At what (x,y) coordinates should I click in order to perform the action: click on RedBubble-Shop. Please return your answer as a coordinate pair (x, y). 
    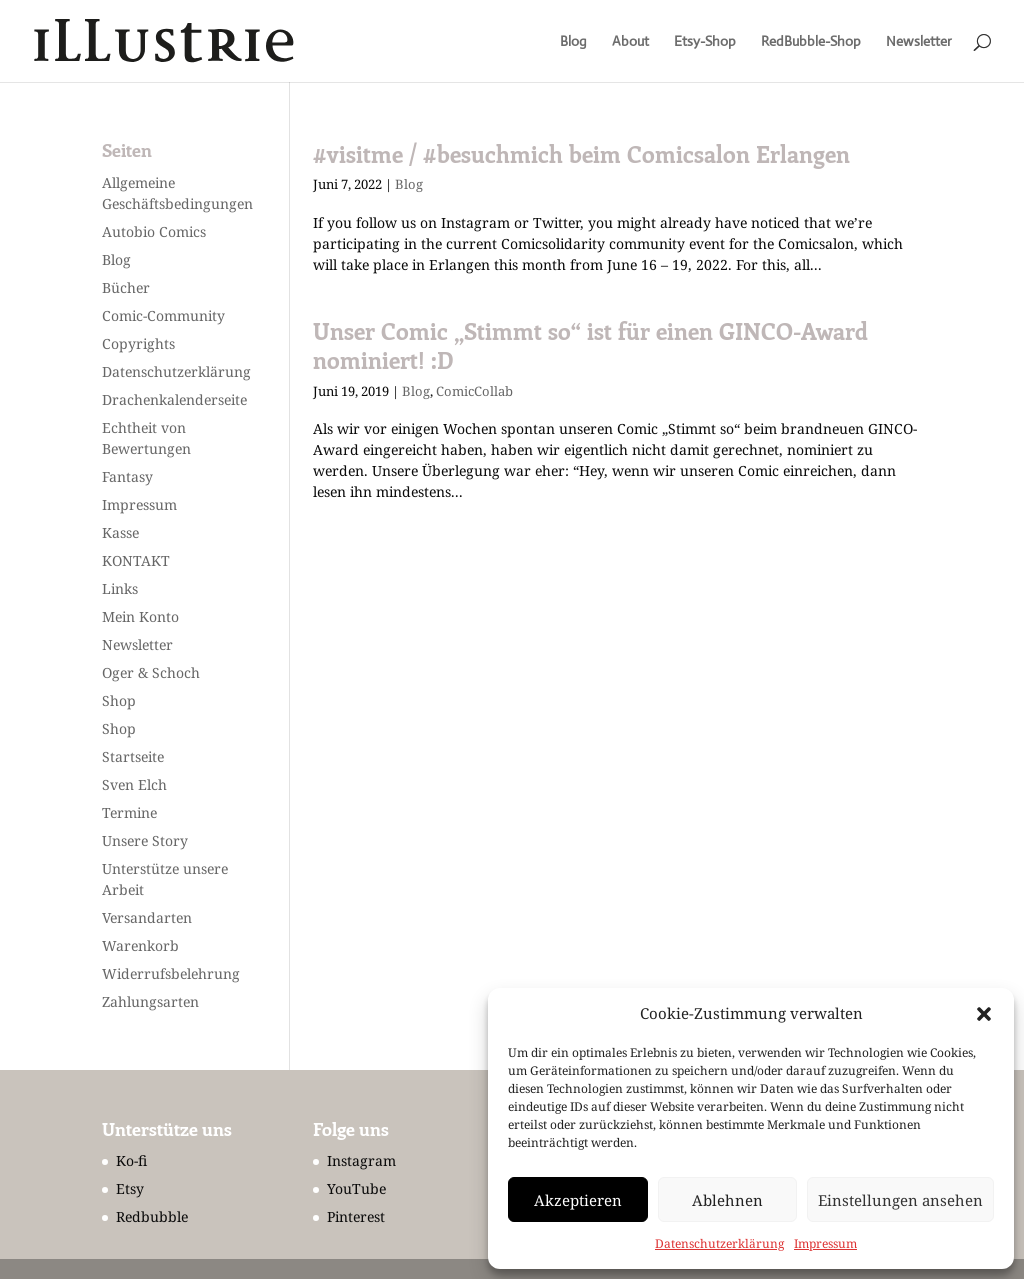
    Looking at the image, I should click on (811, 42).